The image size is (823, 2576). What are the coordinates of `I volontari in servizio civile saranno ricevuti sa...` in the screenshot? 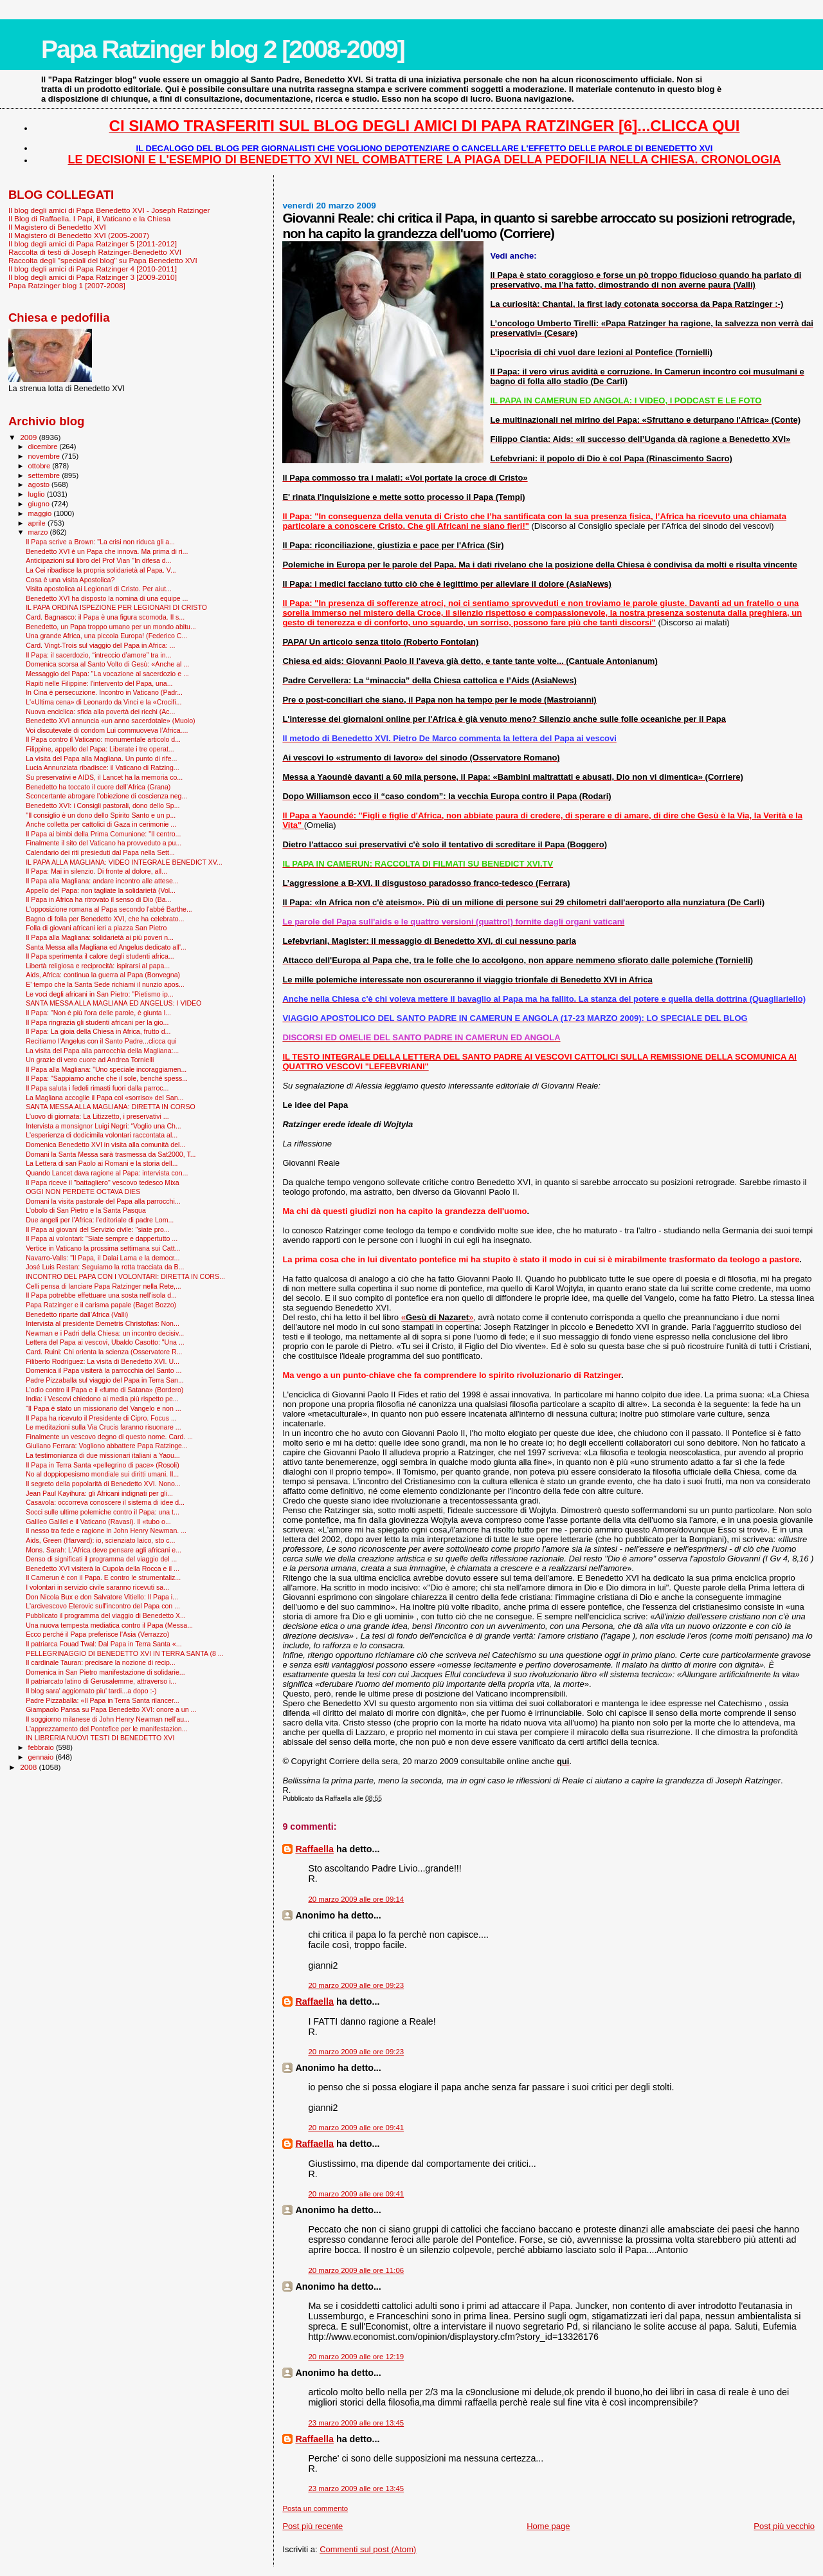 It's located at (97, 1587).